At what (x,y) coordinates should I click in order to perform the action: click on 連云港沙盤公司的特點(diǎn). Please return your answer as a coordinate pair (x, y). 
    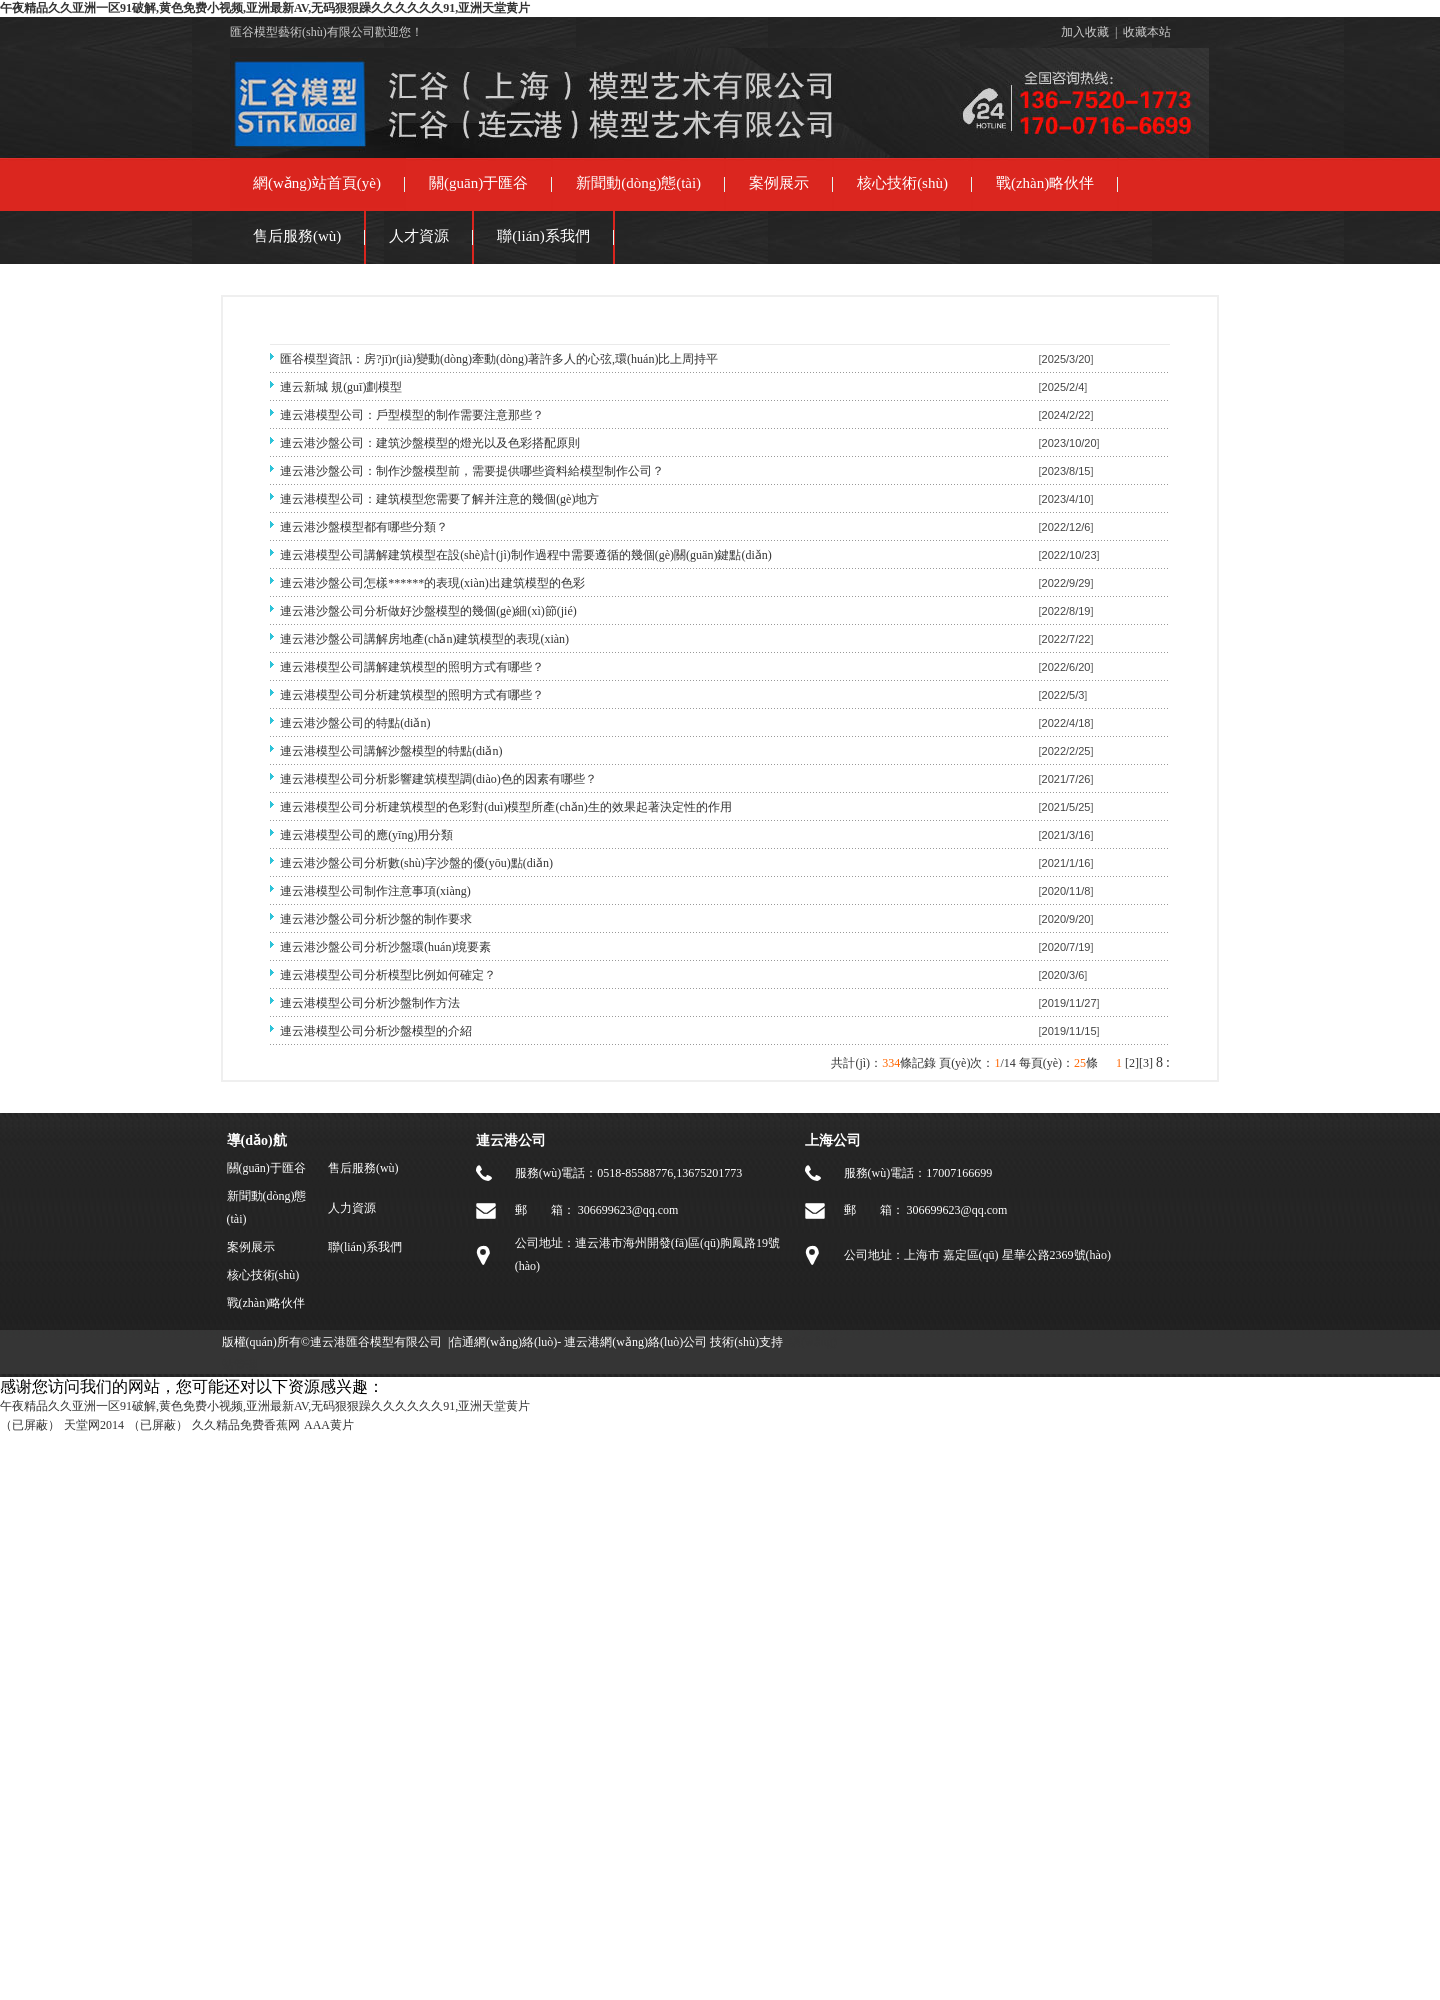
    Looking at the image, I should click on (355, 723).